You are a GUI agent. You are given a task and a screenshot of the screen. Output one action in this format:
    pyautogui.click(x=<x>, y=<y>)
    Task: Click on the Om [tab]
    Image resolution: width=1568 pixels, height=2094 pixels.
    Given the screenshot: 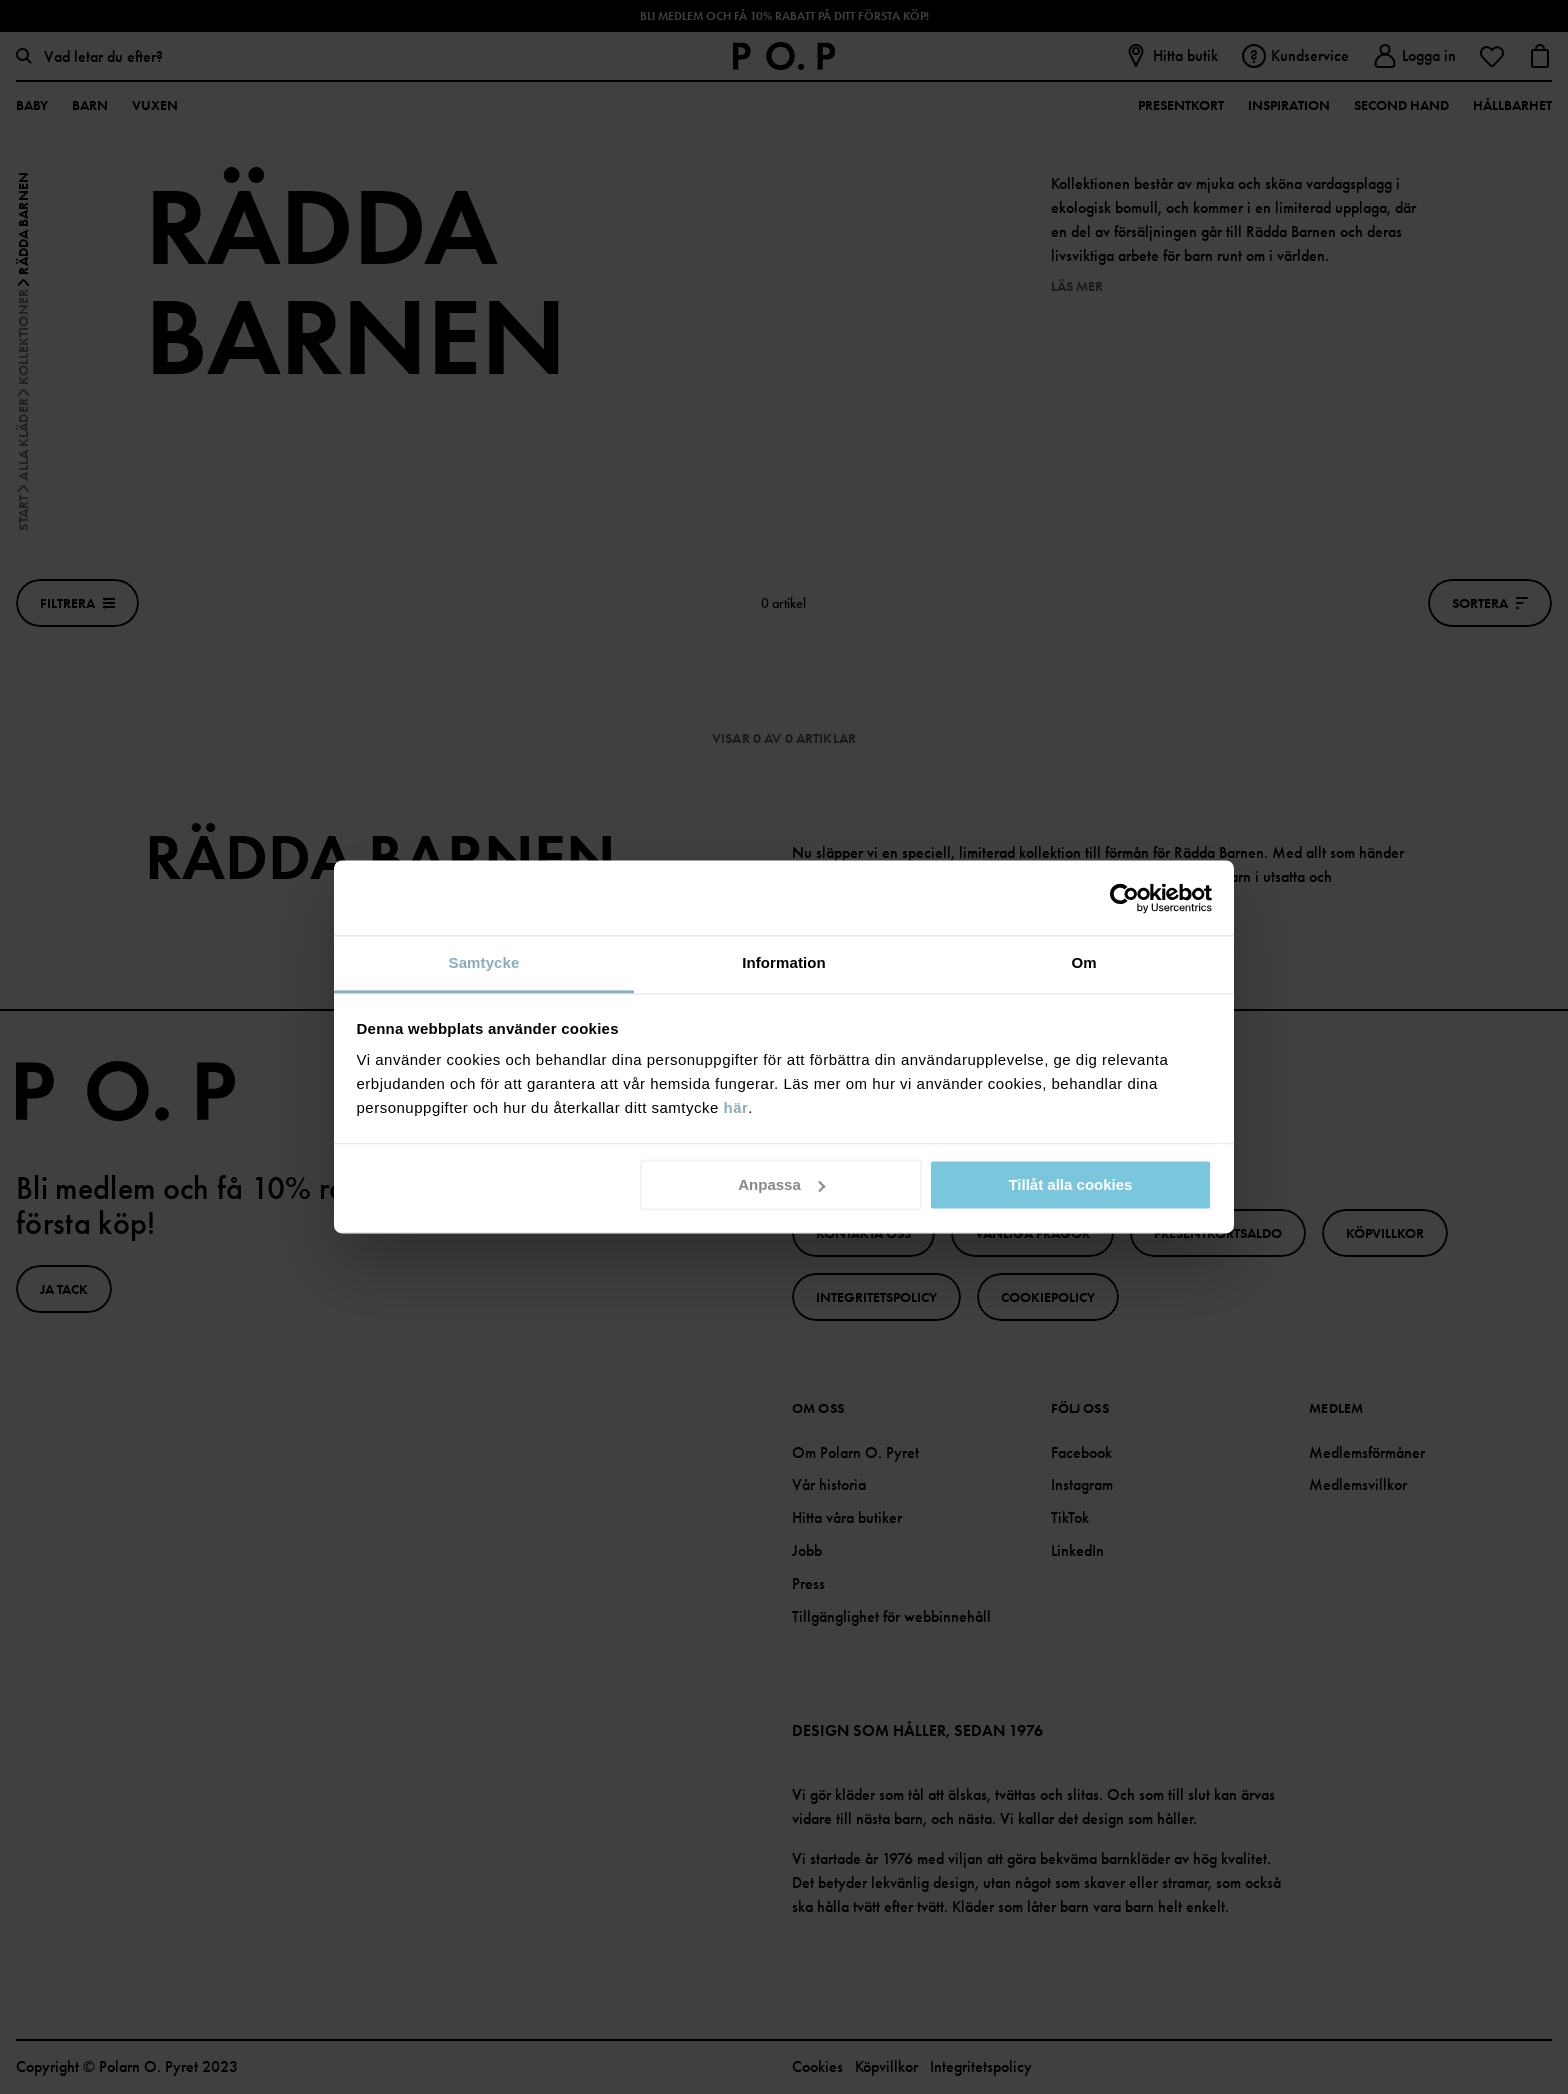 What is the action you would take?
    pyautogui.click(x=1083, y=962)
    